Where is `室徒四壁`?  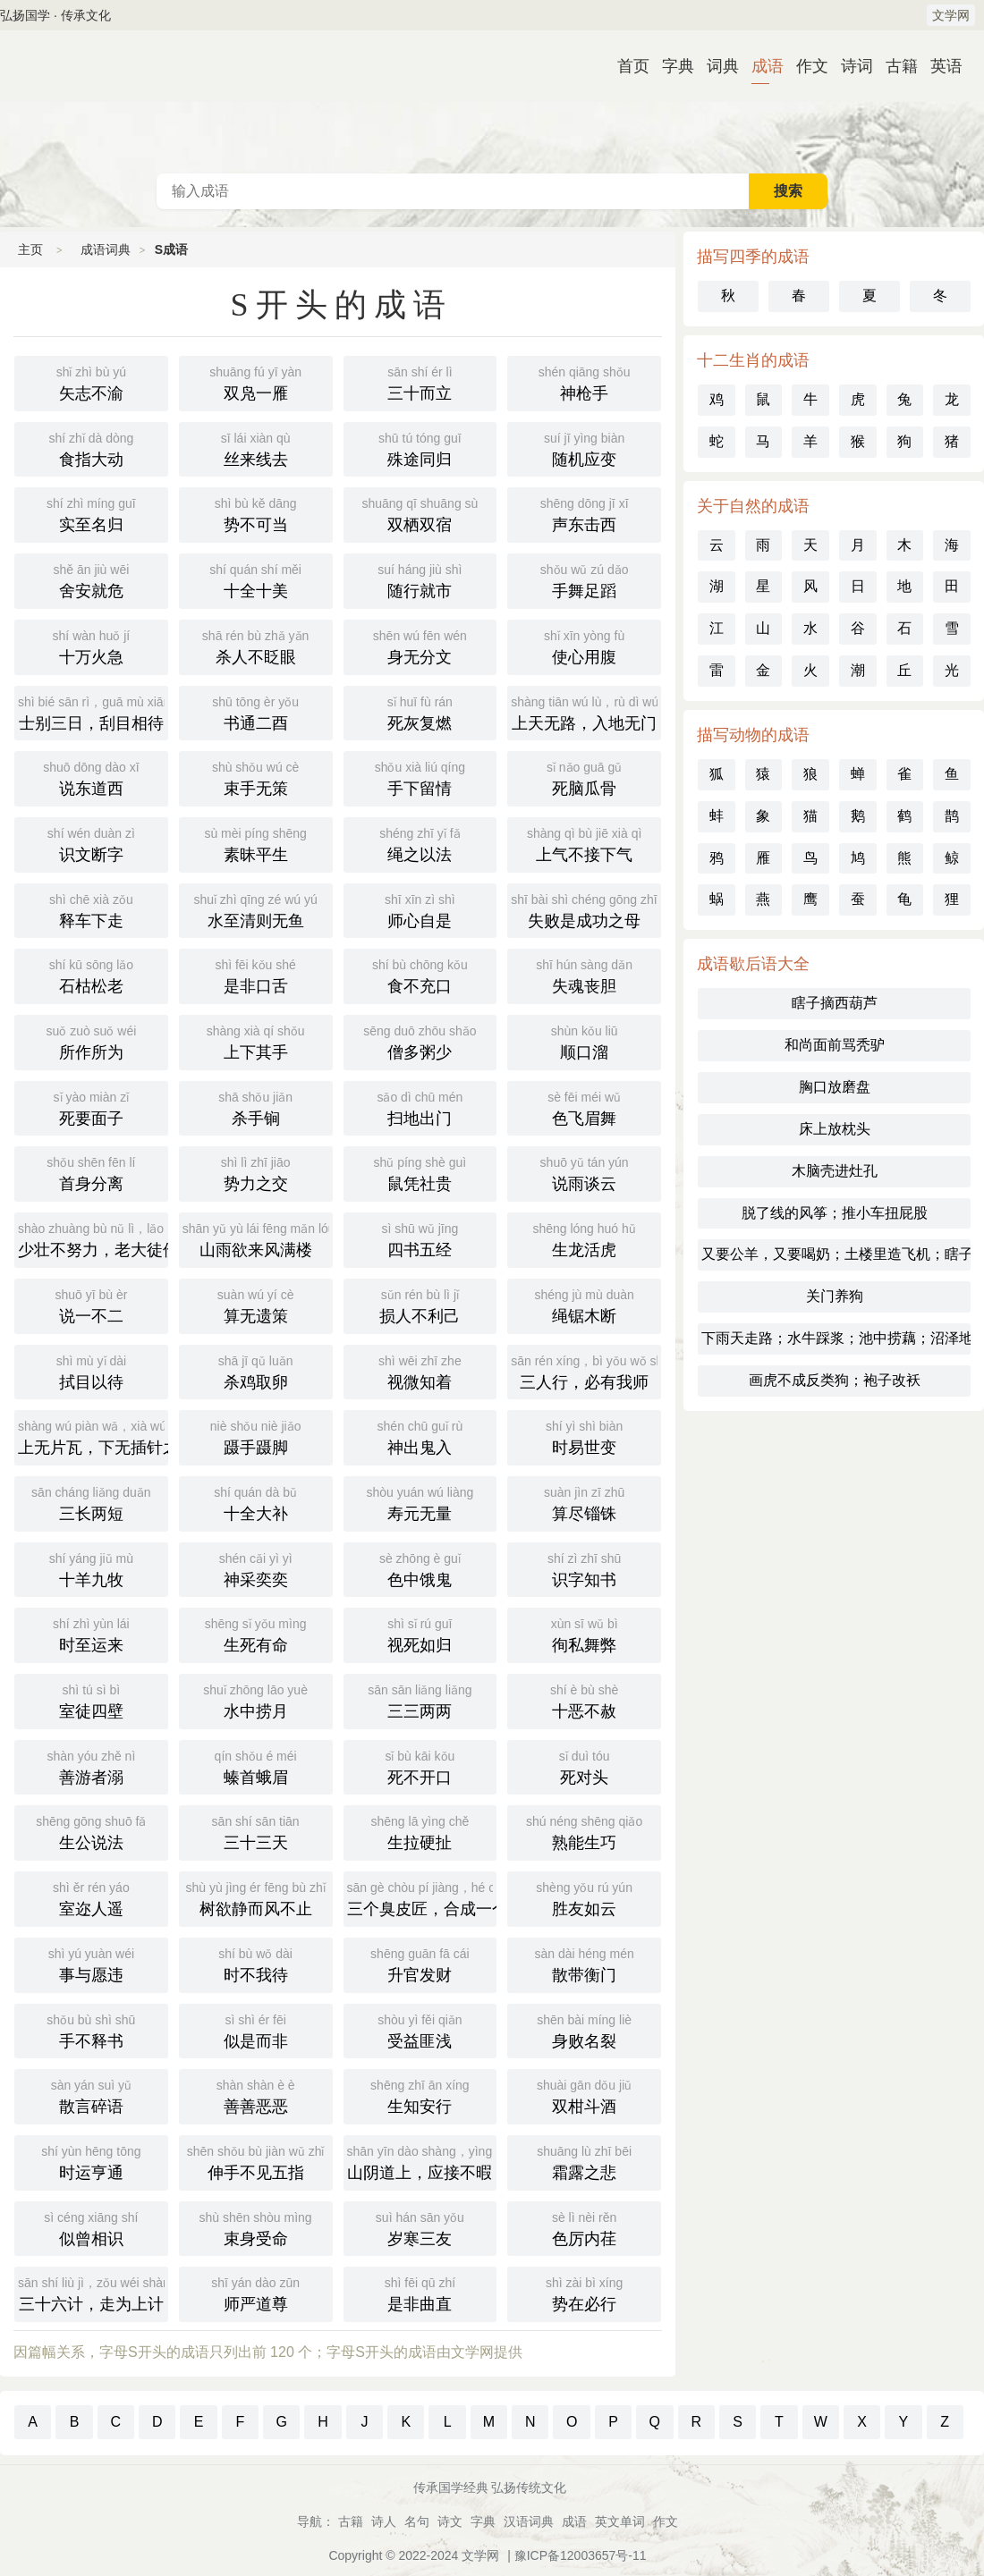
室徒四壁 is located at coordinates (91, 1699).